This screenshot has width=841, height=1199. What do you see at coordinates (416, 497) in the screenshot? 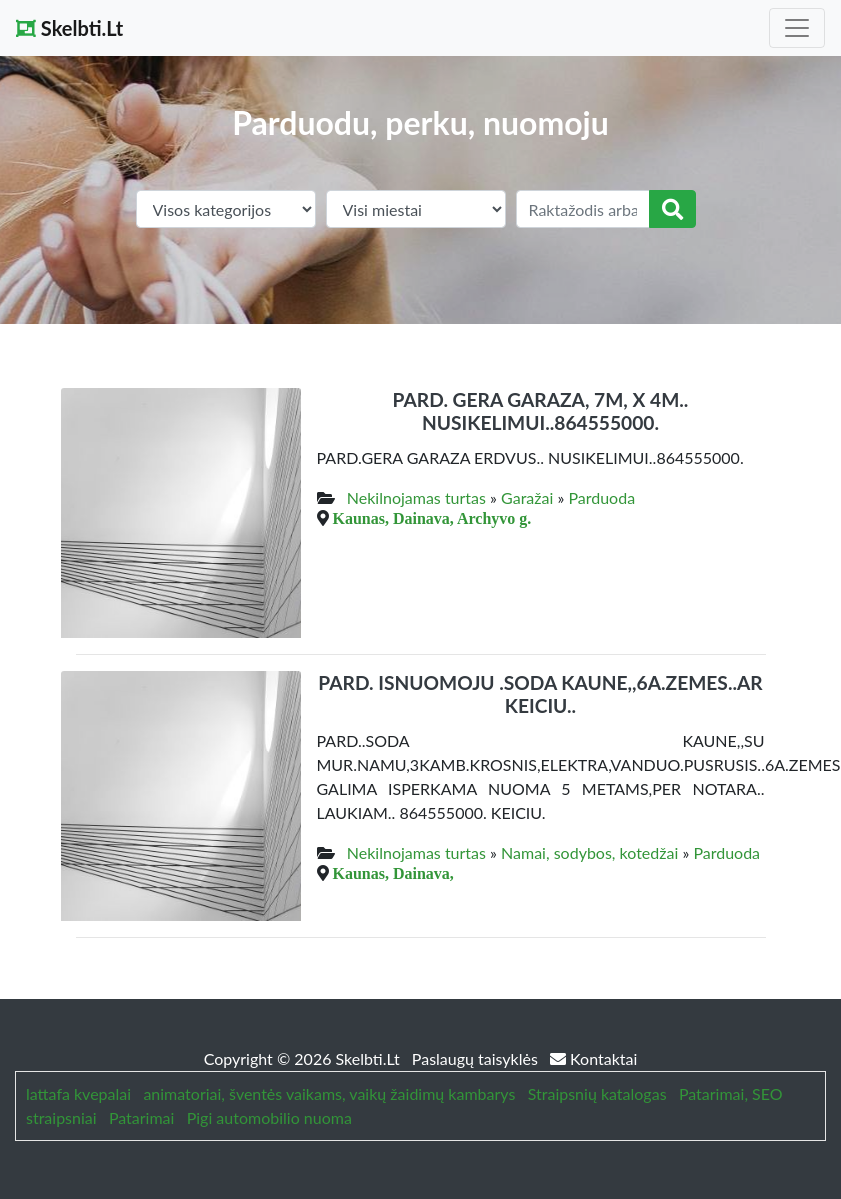
I see `Nekilnojamas turtas` at bounding box center [416, 497].